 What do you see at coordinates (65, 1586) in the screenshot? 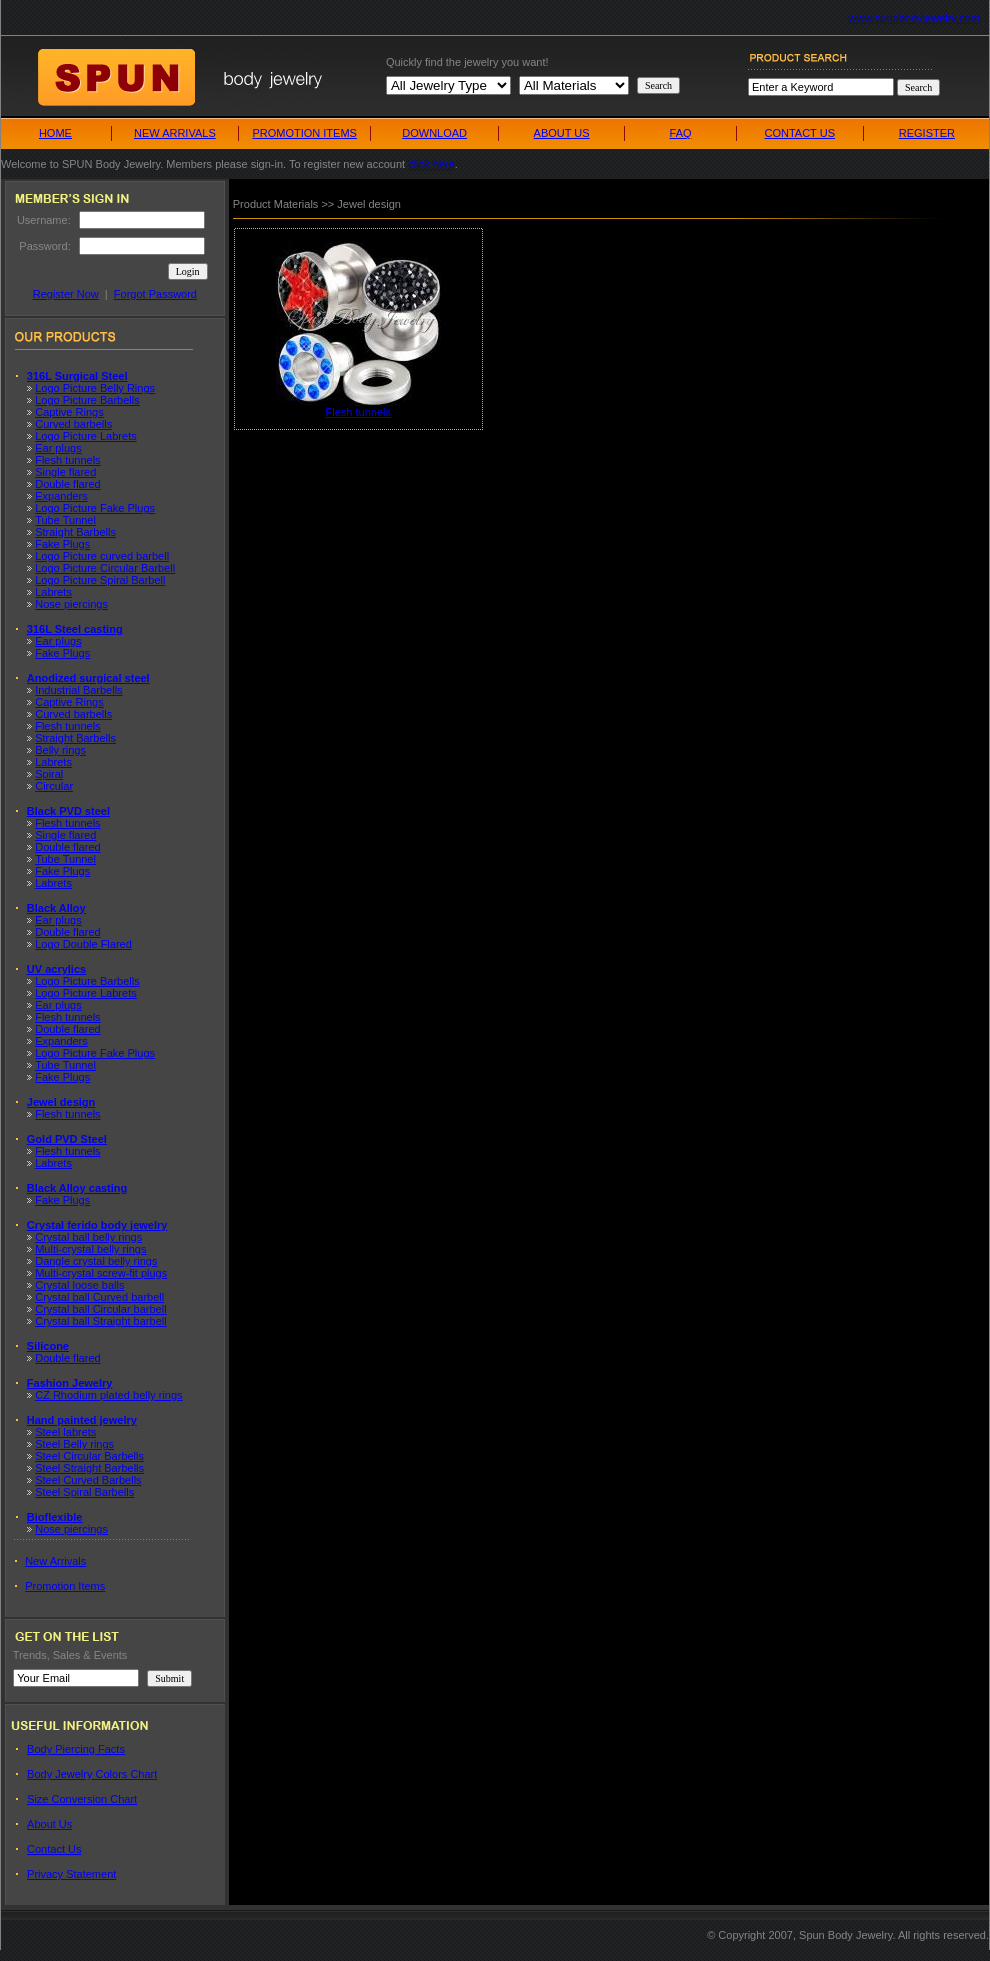
I see `Promotion Items` at bounding box center [65, 1586].